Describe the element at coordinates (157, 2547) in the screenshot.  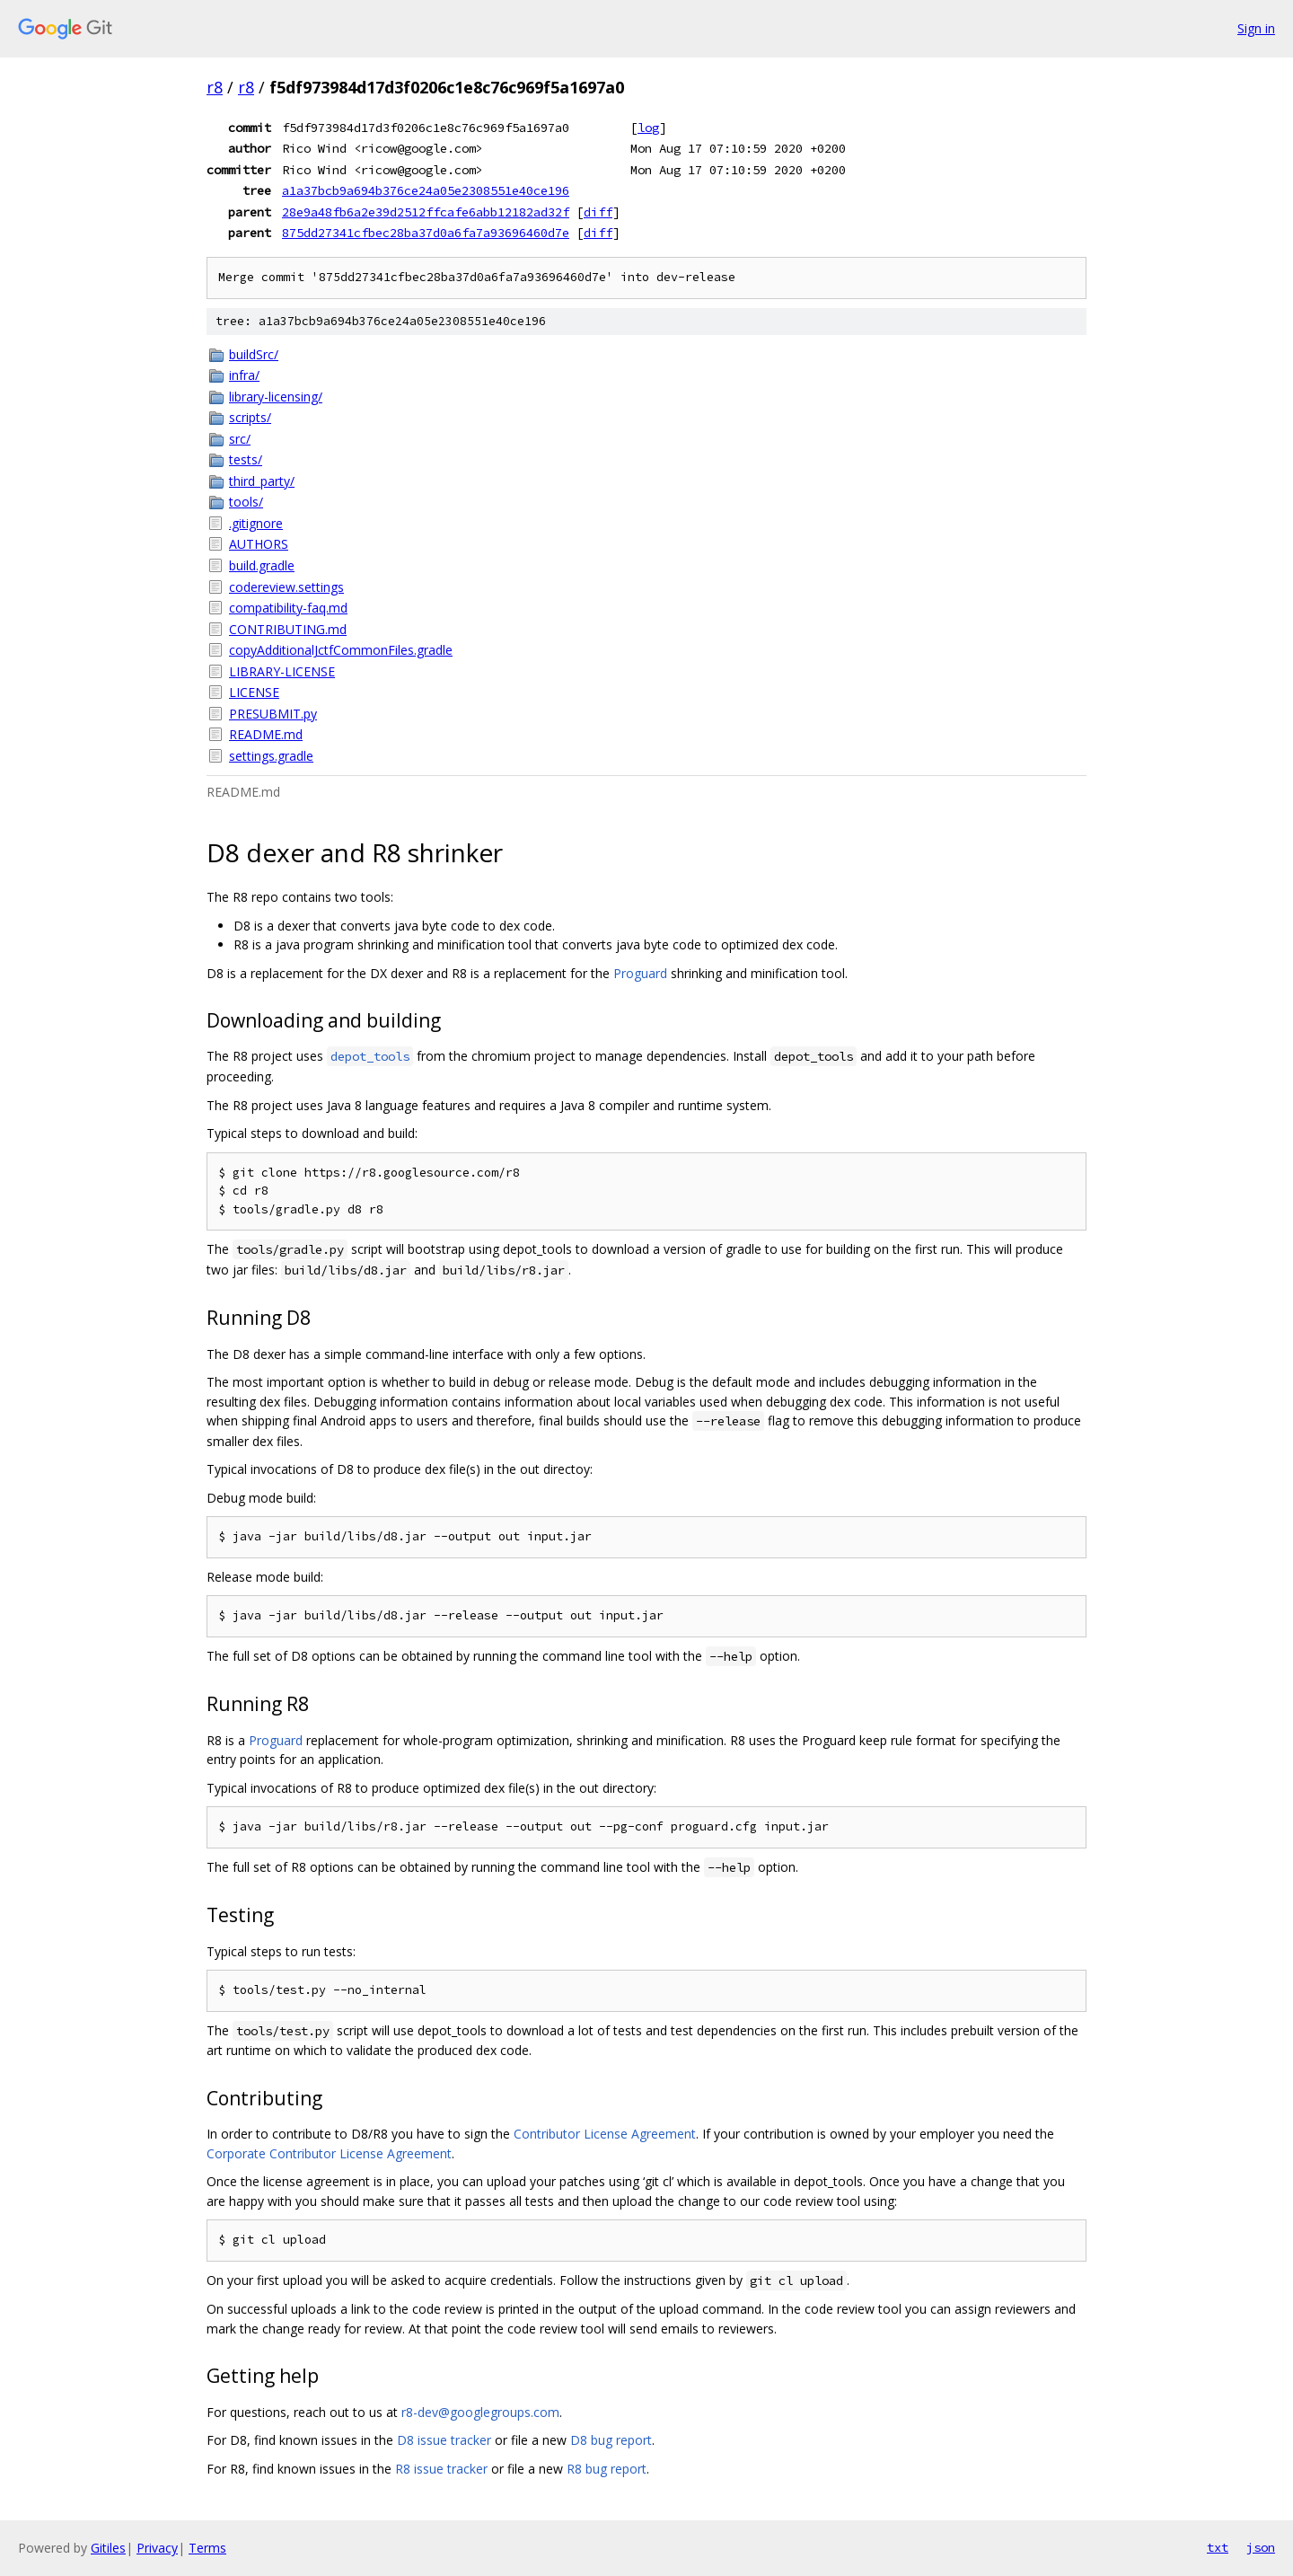
I see `Privacy` at that location.